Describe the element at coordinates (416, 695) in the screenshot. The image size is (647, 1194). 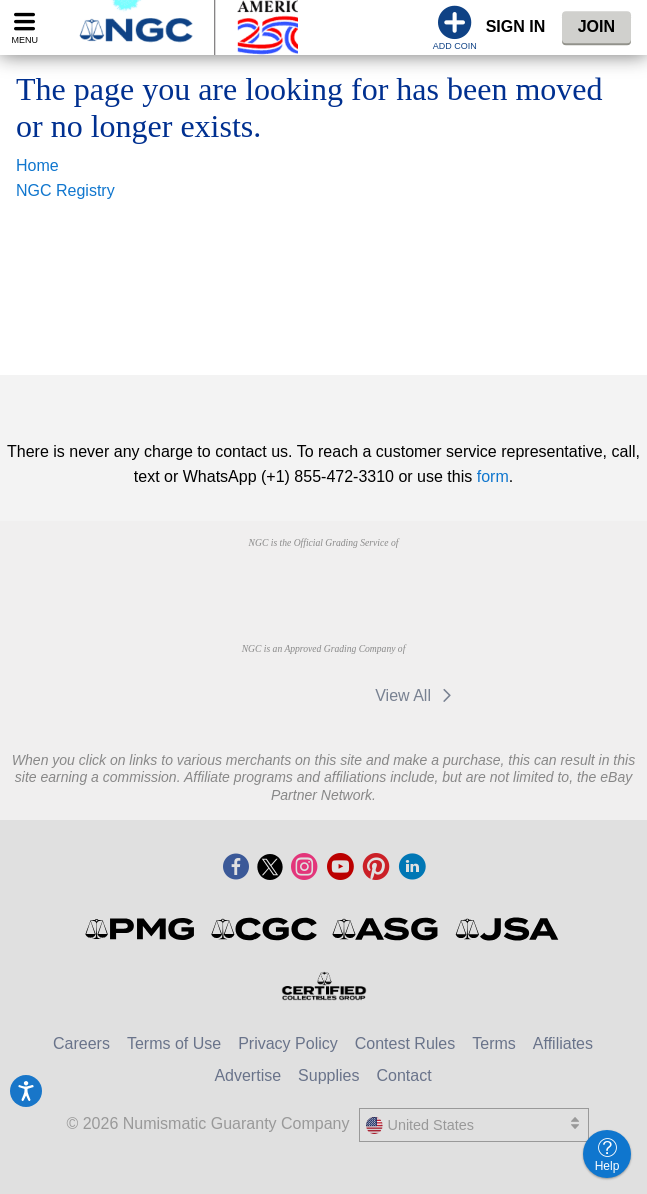
I see `View All` at that location.